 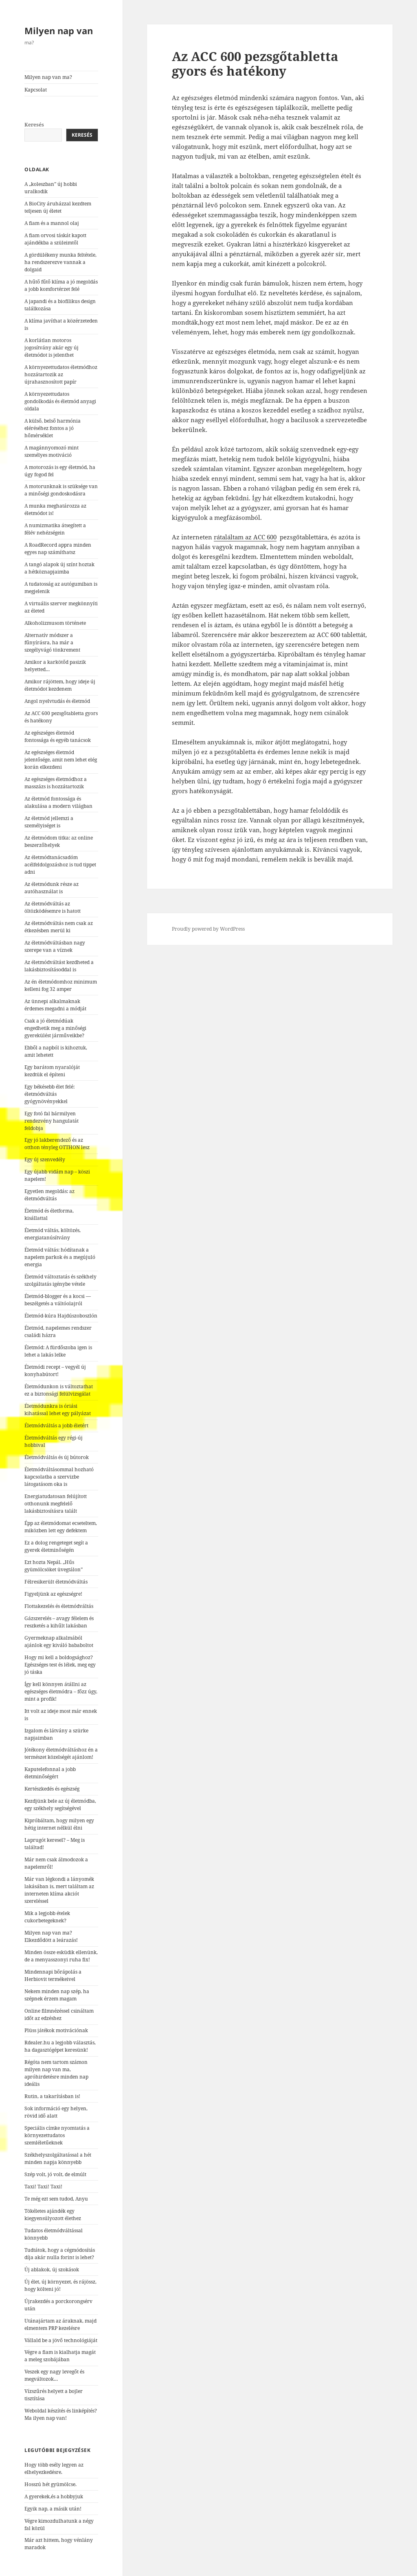 I want to click on Keresés, so click(x=34, y=124).